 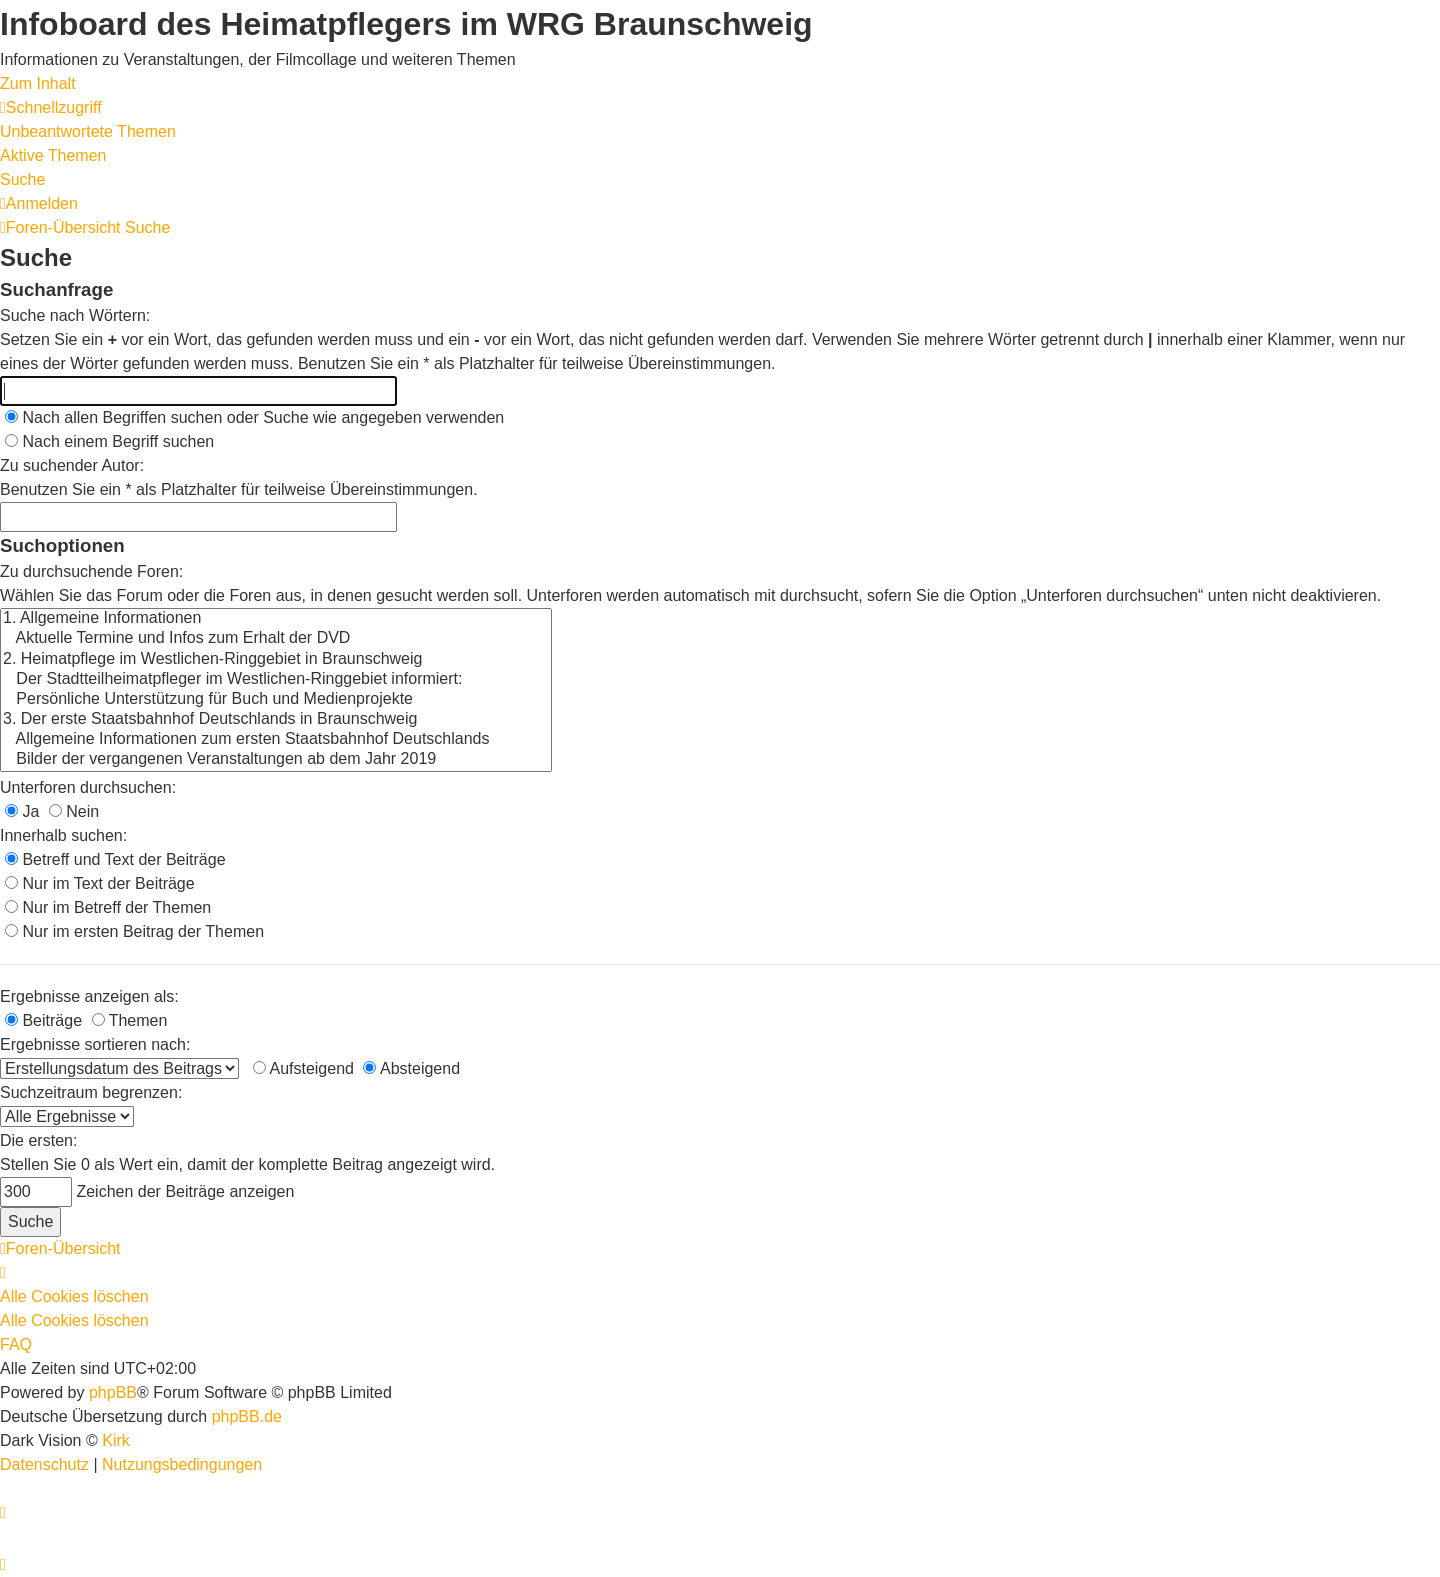 What do you see at coordinates (16, 1344) in the screenshot?
I see `FAQ [menuitem]` at bounding box center [16, 1344].